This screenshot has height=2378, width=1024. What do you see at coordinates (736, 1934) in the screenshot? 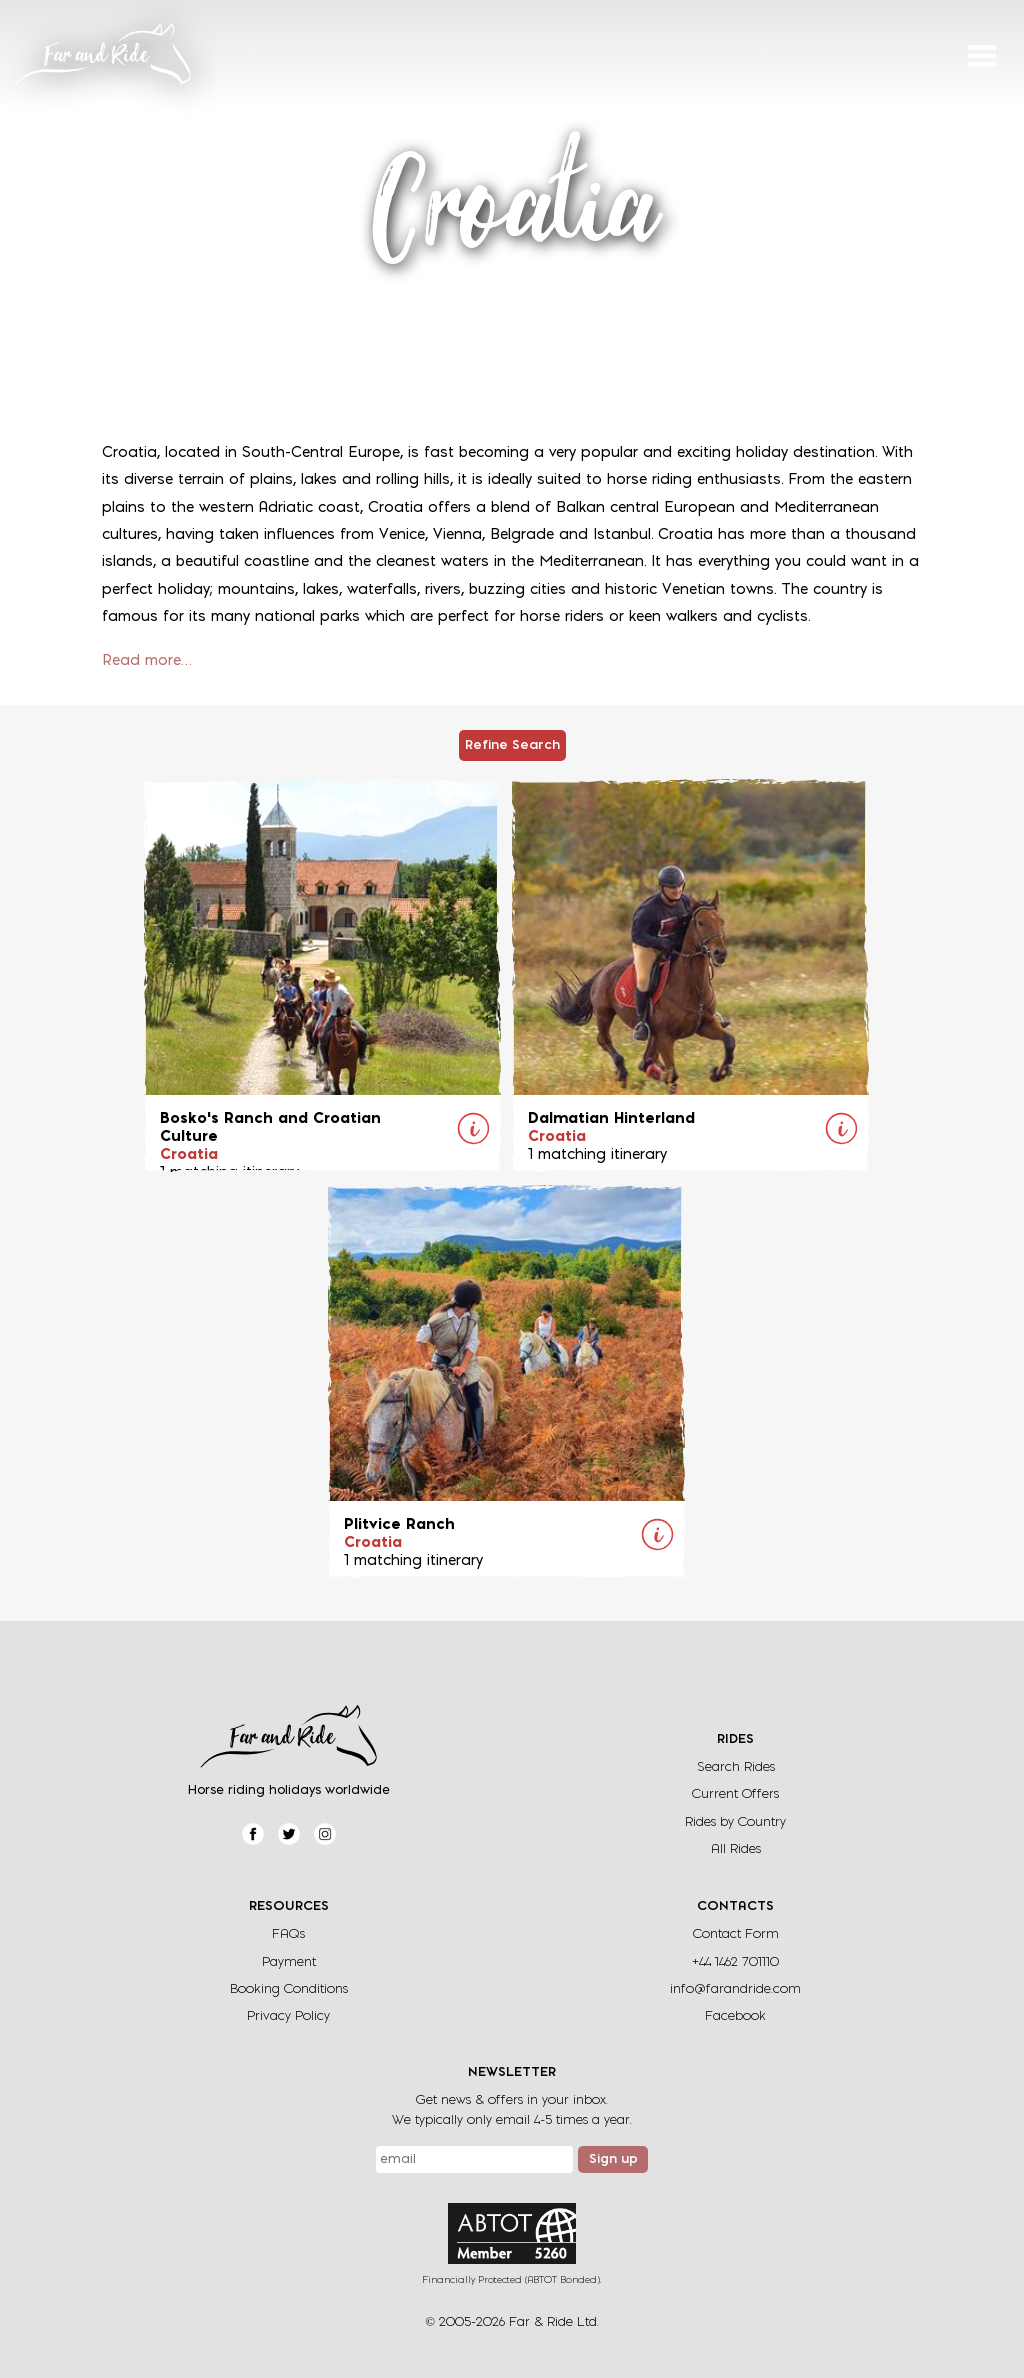
I see `Contact Form` at bounding box center [736, 1934].